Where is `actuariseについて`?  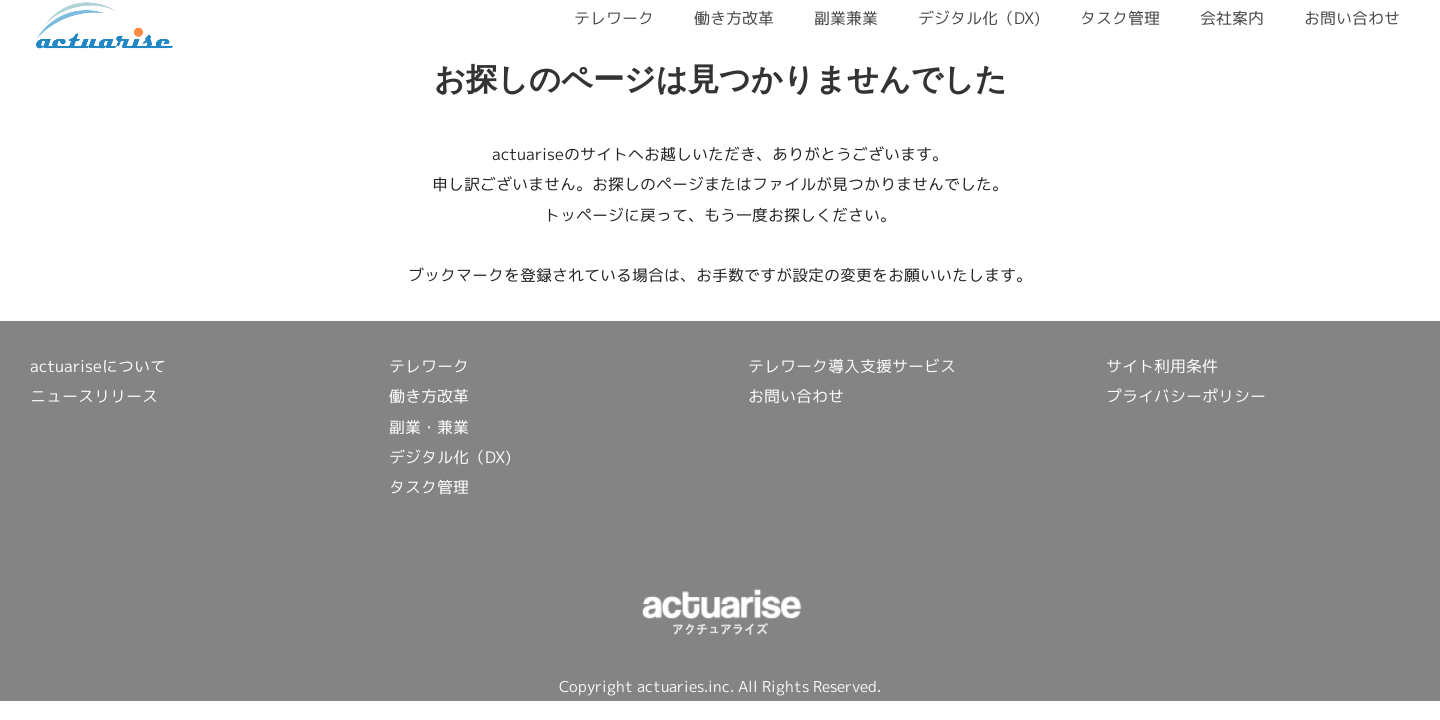 actuariseについて is located at coordinates (98, 366).